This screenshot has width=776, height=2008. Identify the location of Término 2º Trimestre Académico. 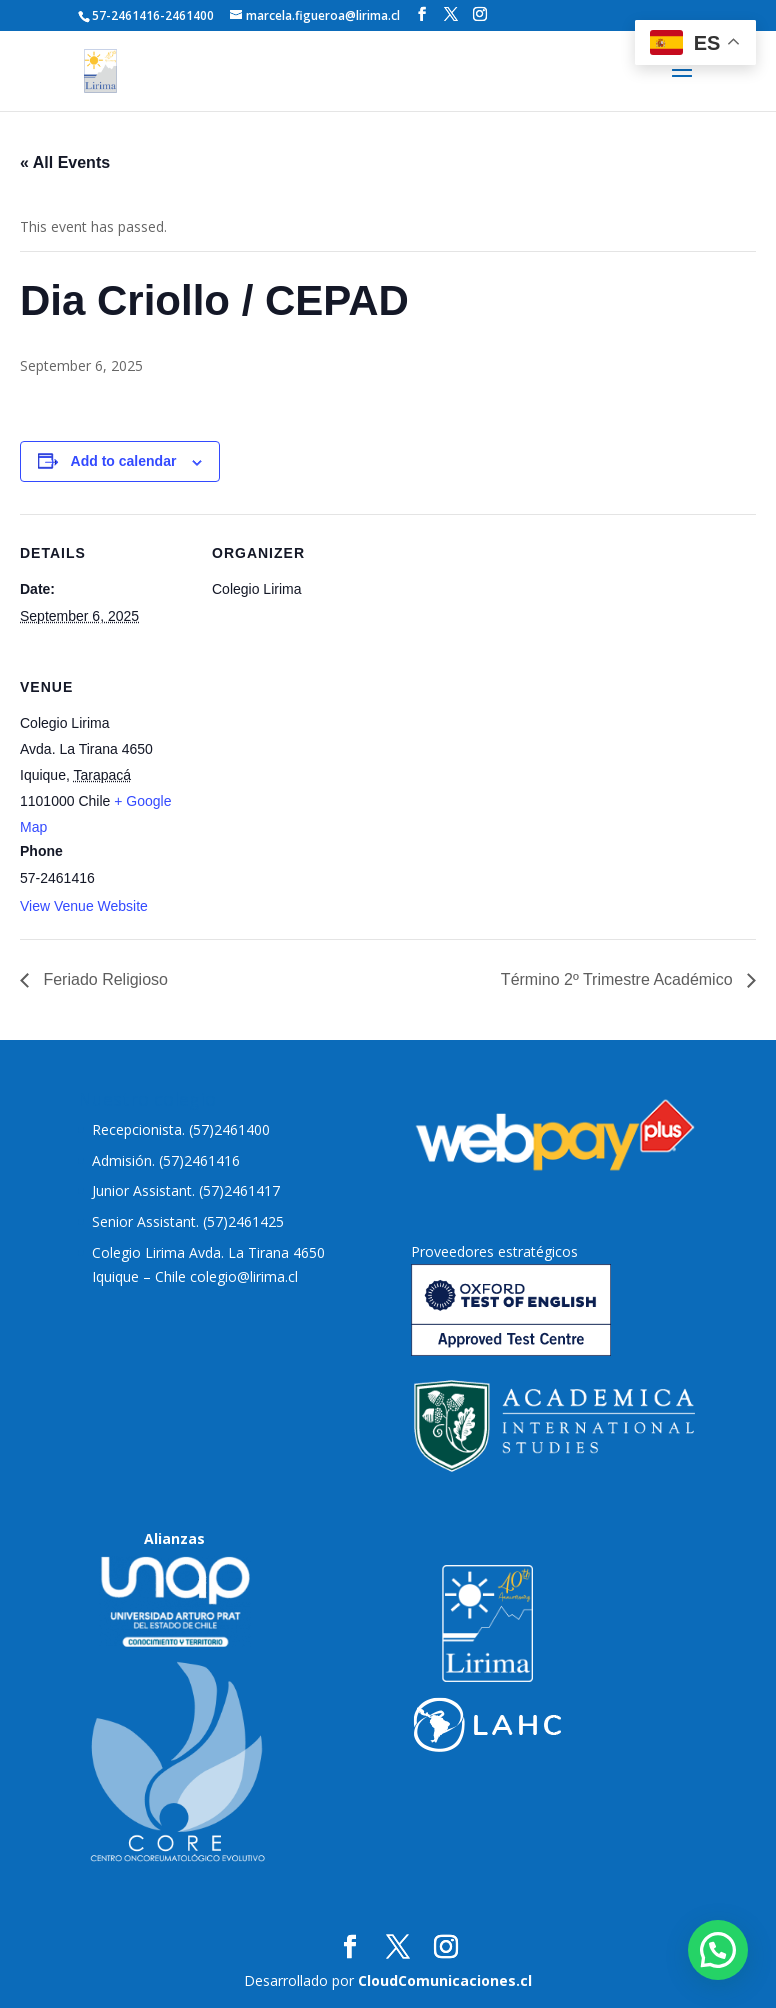
(619, 979).